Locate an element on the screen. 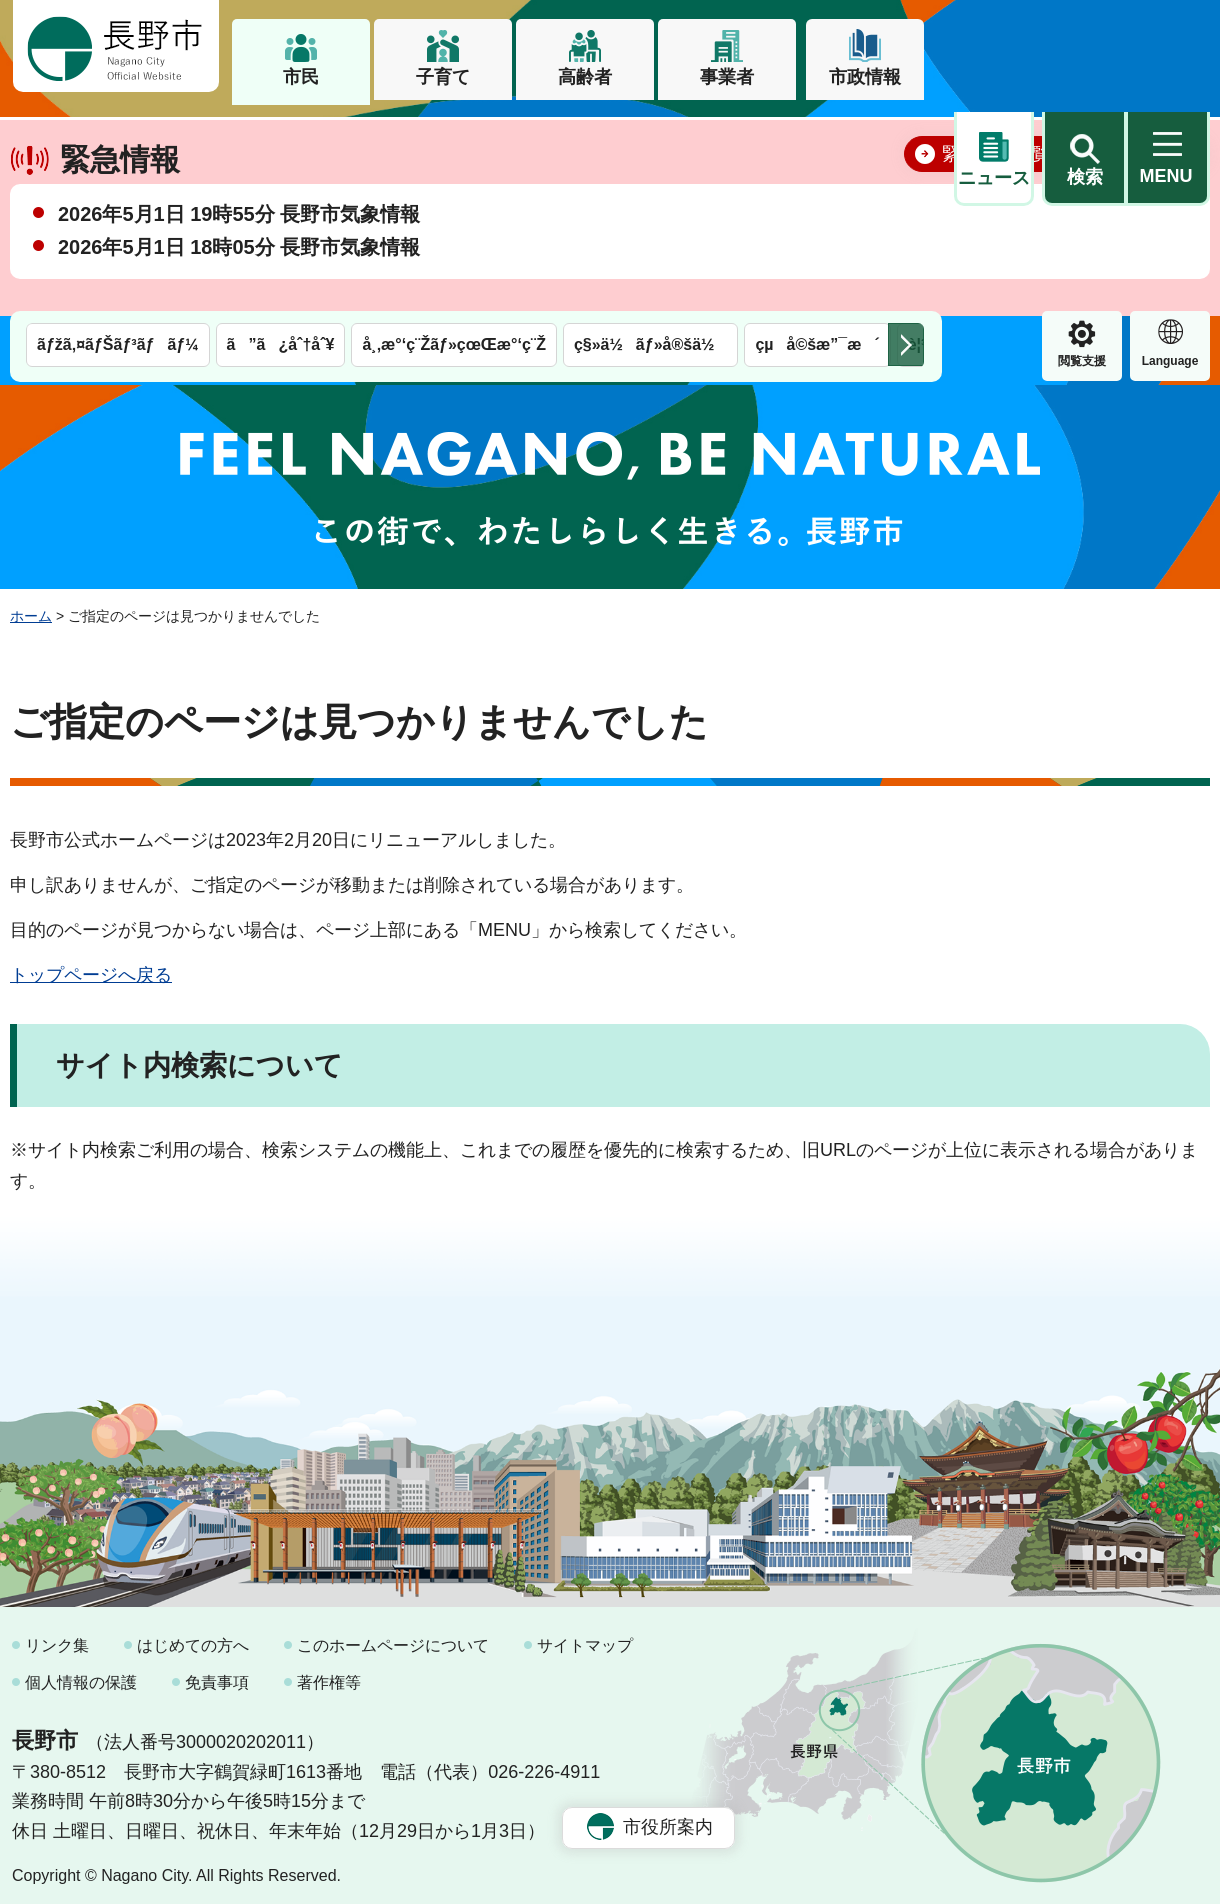 The image size is (1220, 1904). [button] is located at coordinates (1084, 47).